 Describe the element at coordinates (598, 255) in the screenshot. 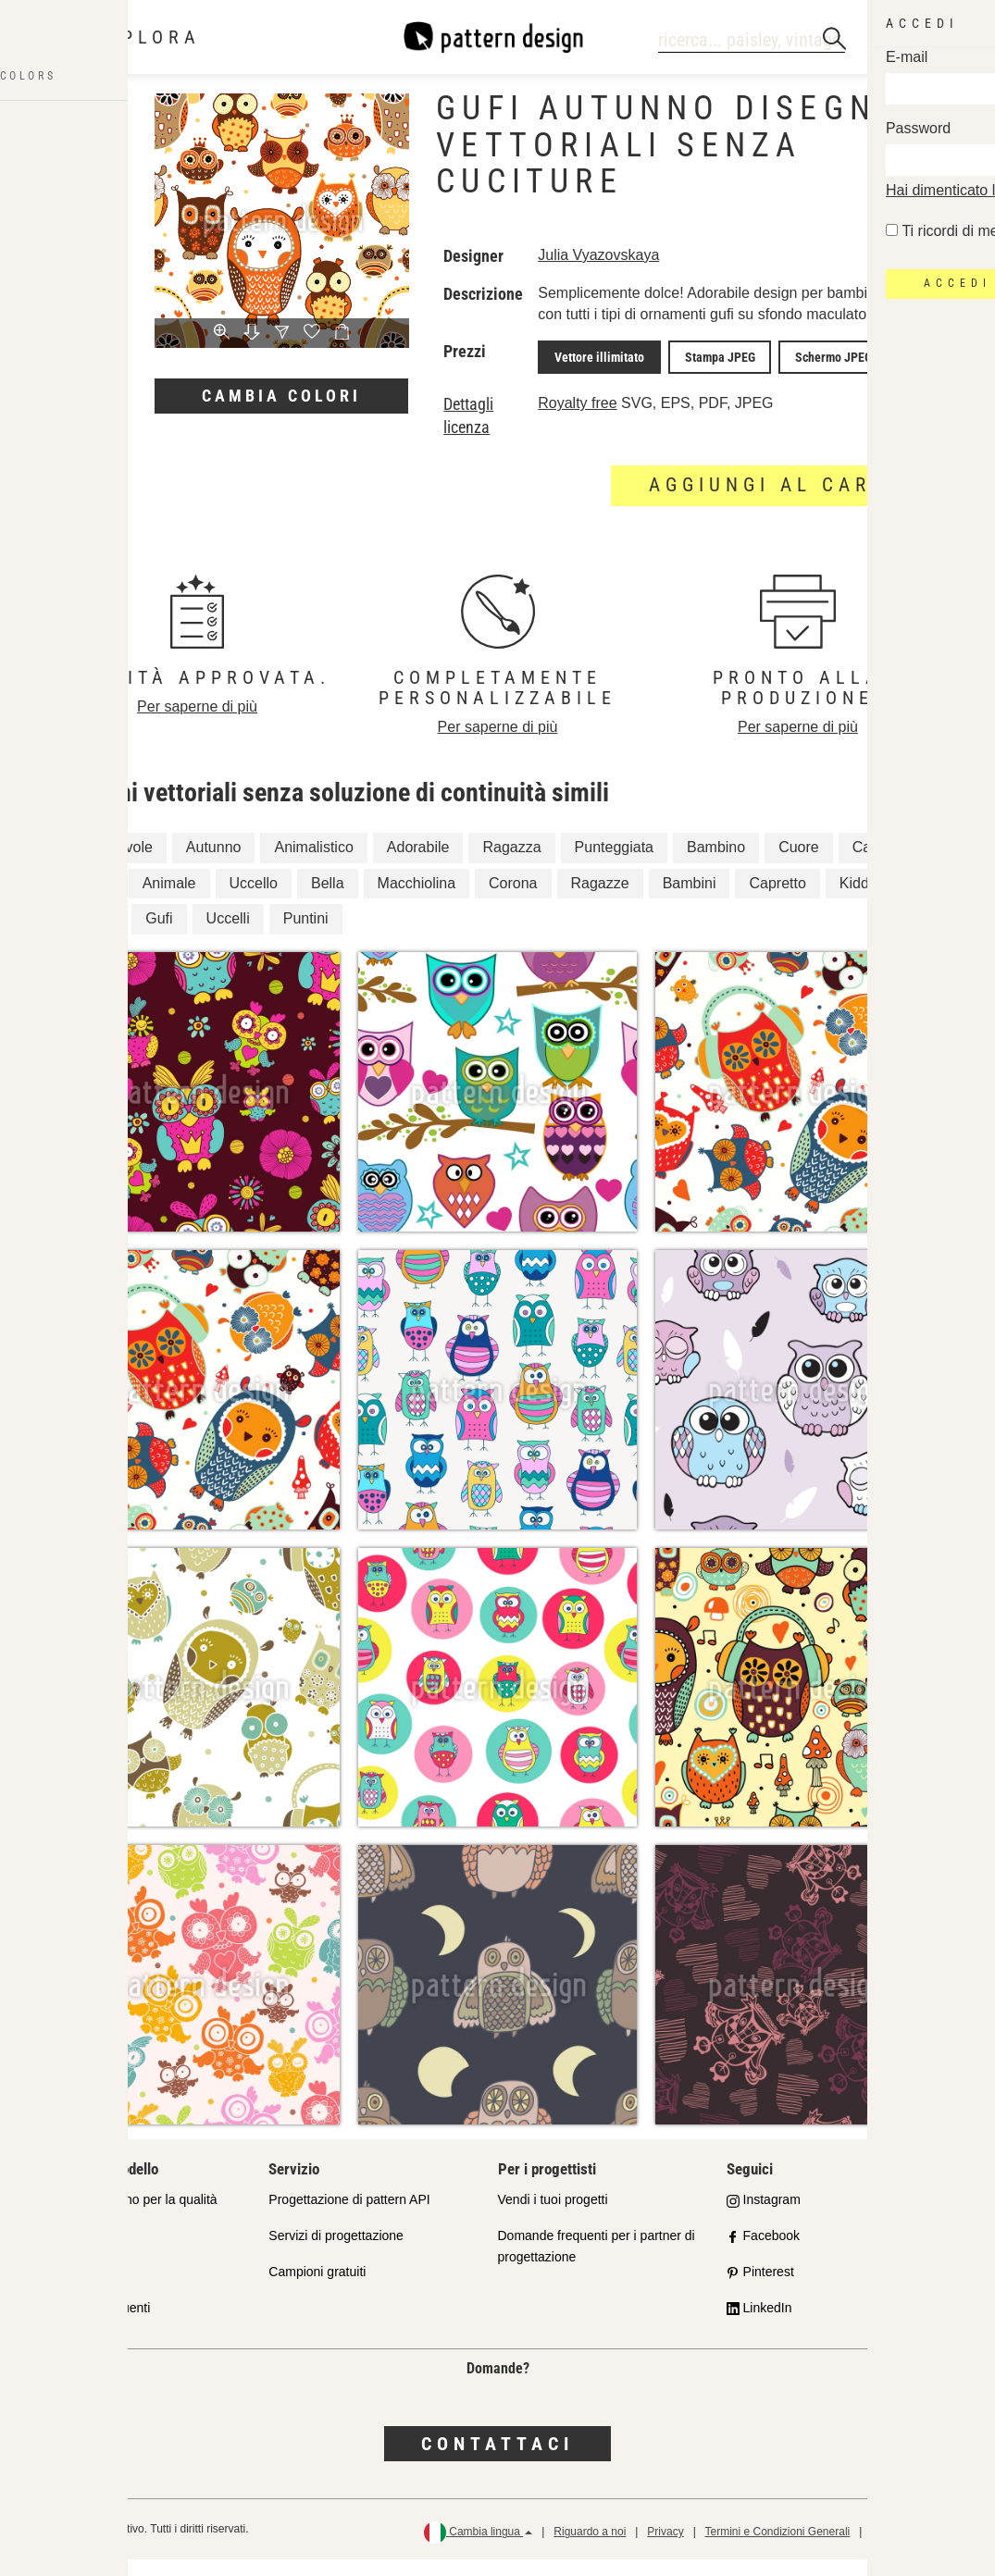

I see `Julia Vyazovskaya` at that location.